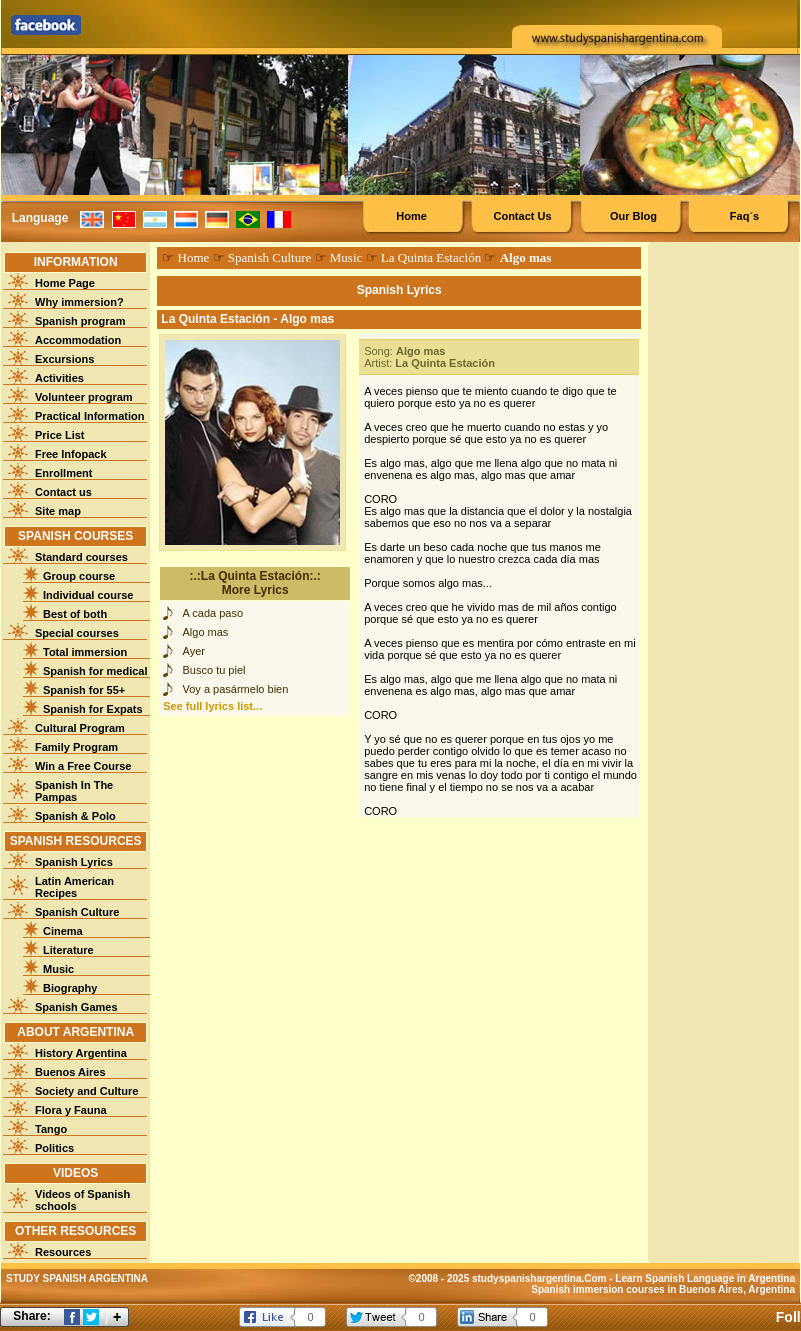 This screenshot has height=1331, width=801. Describe the element at coordinates (63, 473) in the screenshot. I see `Enrollment` at that location.